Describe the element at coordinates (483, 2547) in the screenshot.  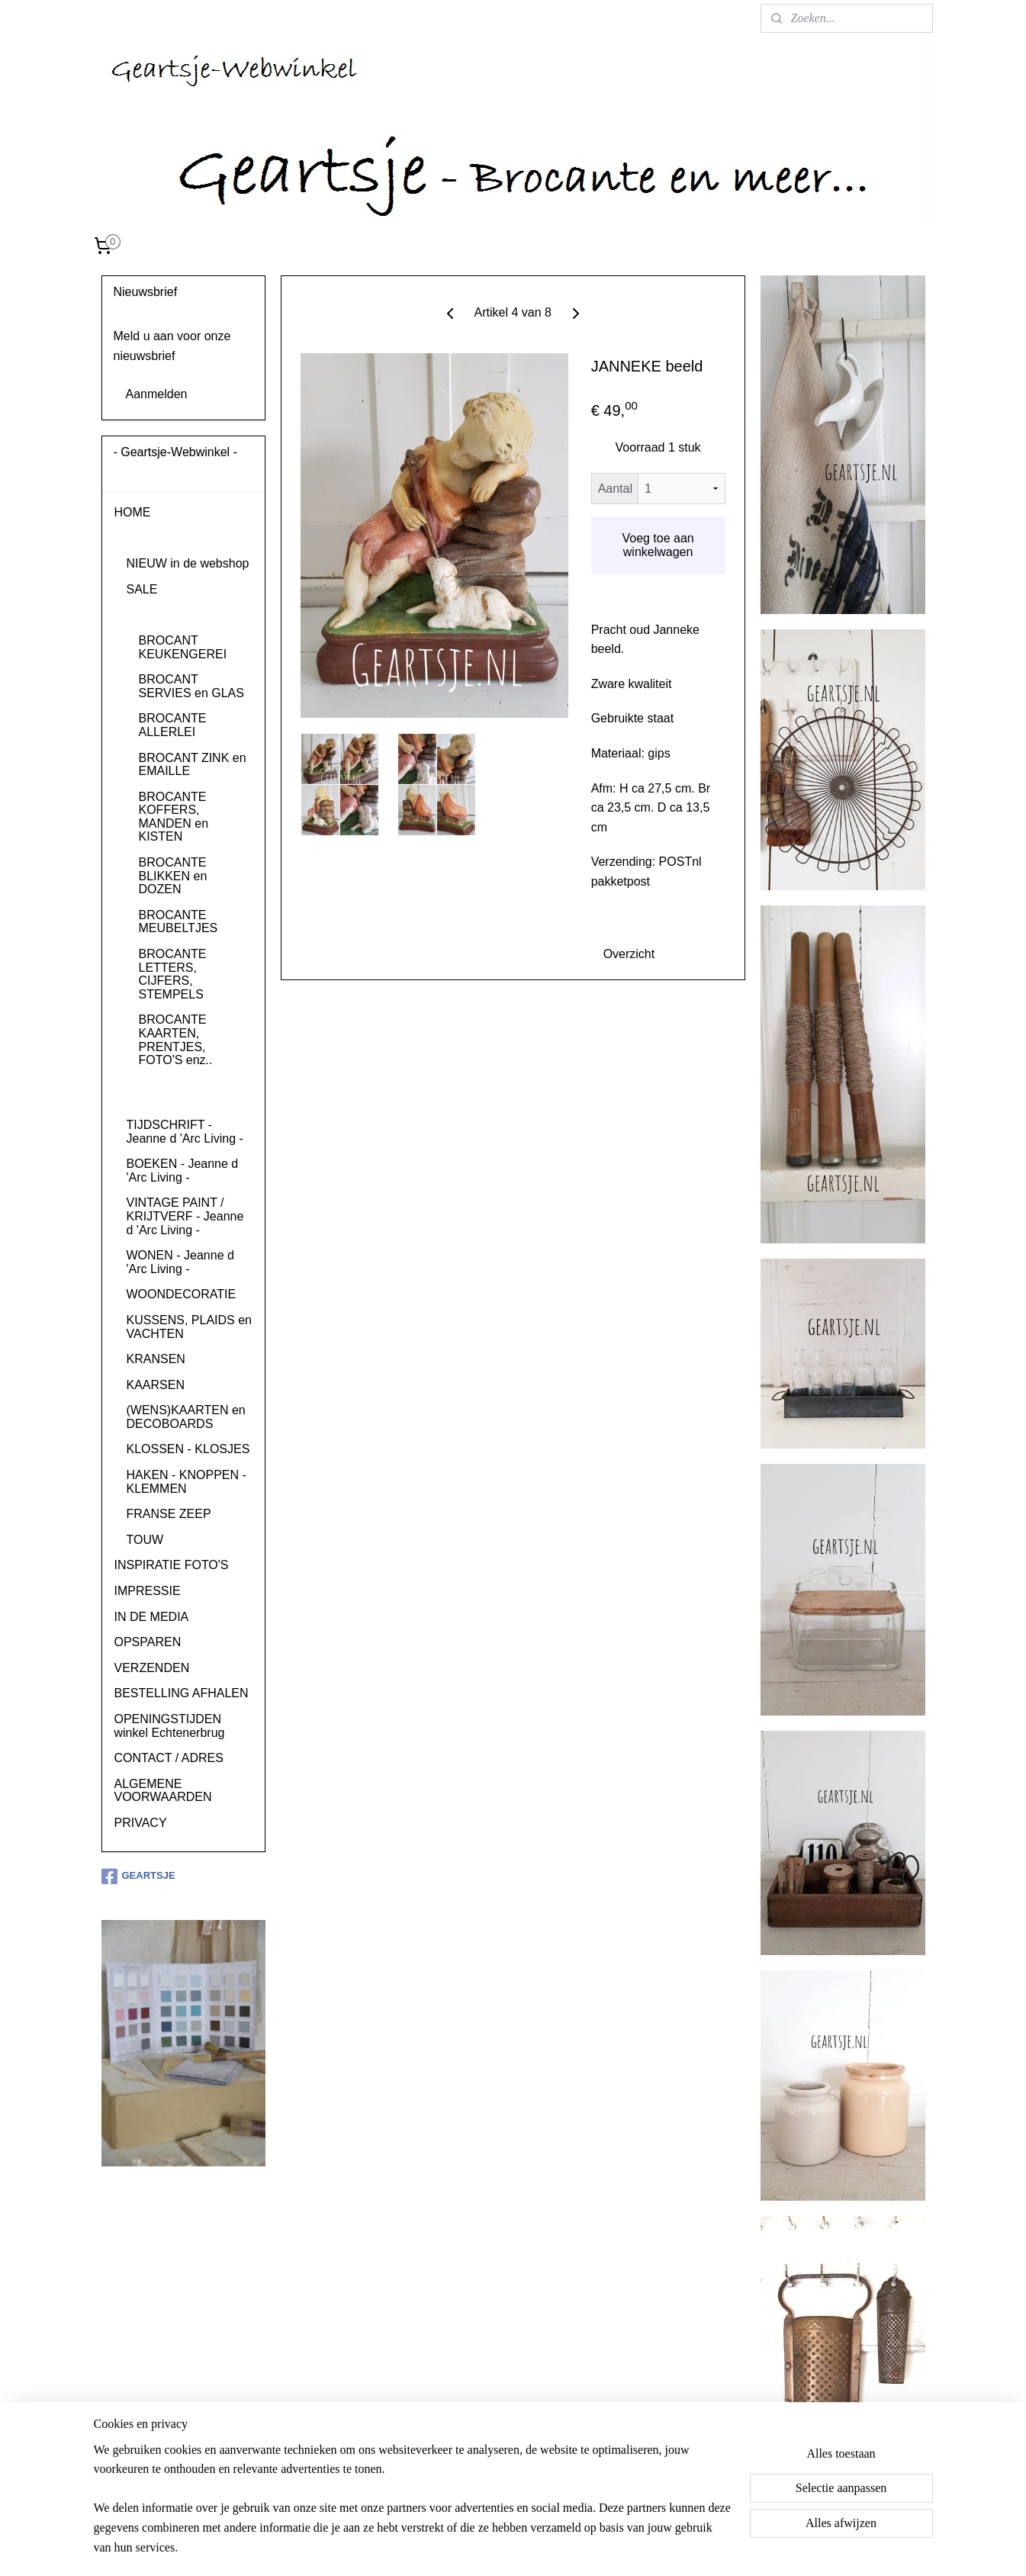
I see `sitemap` at that location.